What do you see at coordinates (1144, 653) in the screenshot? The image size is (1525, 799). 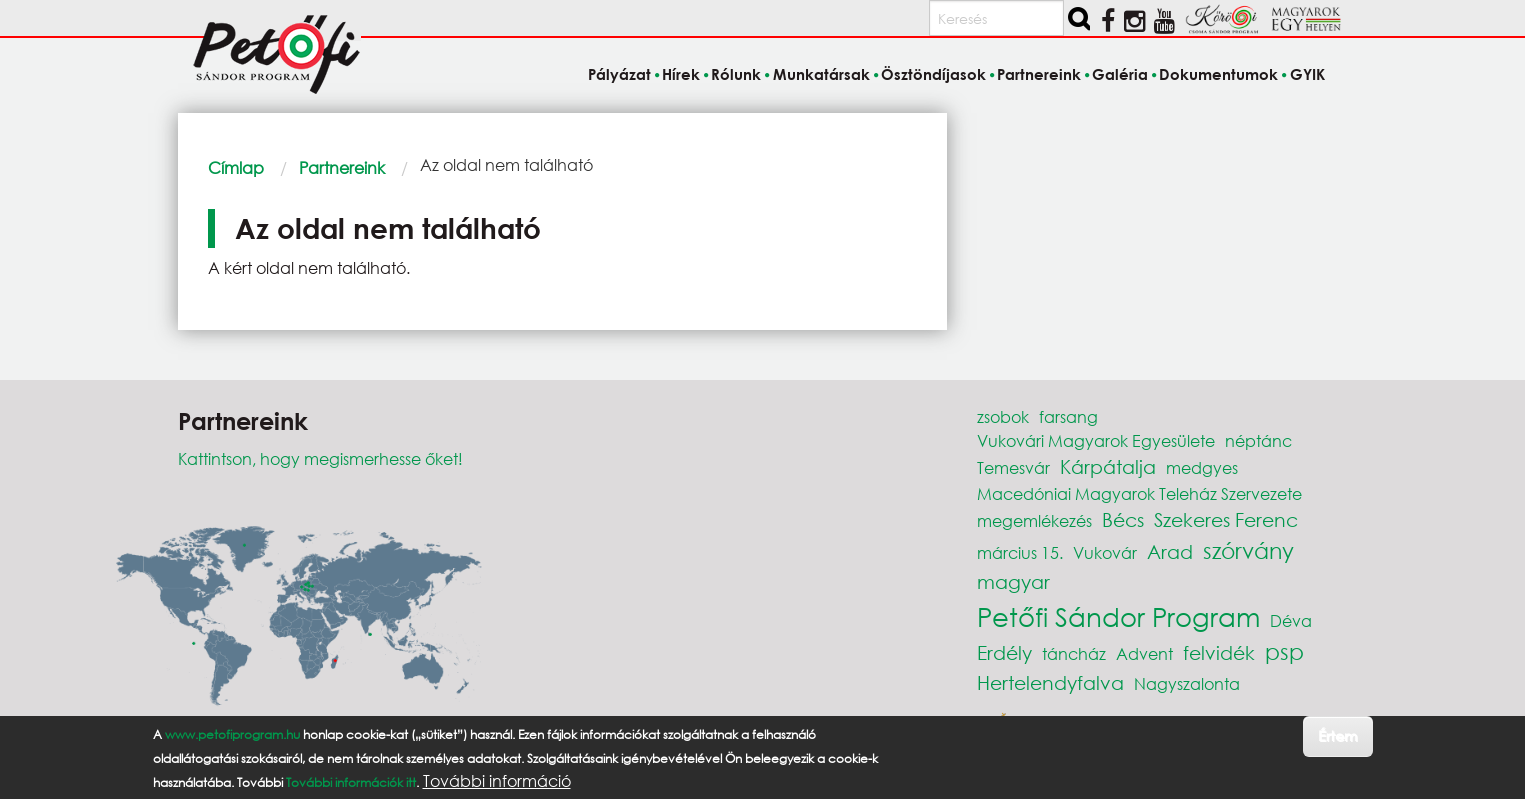 I see `Advent` at bounding box center [1144, 653].